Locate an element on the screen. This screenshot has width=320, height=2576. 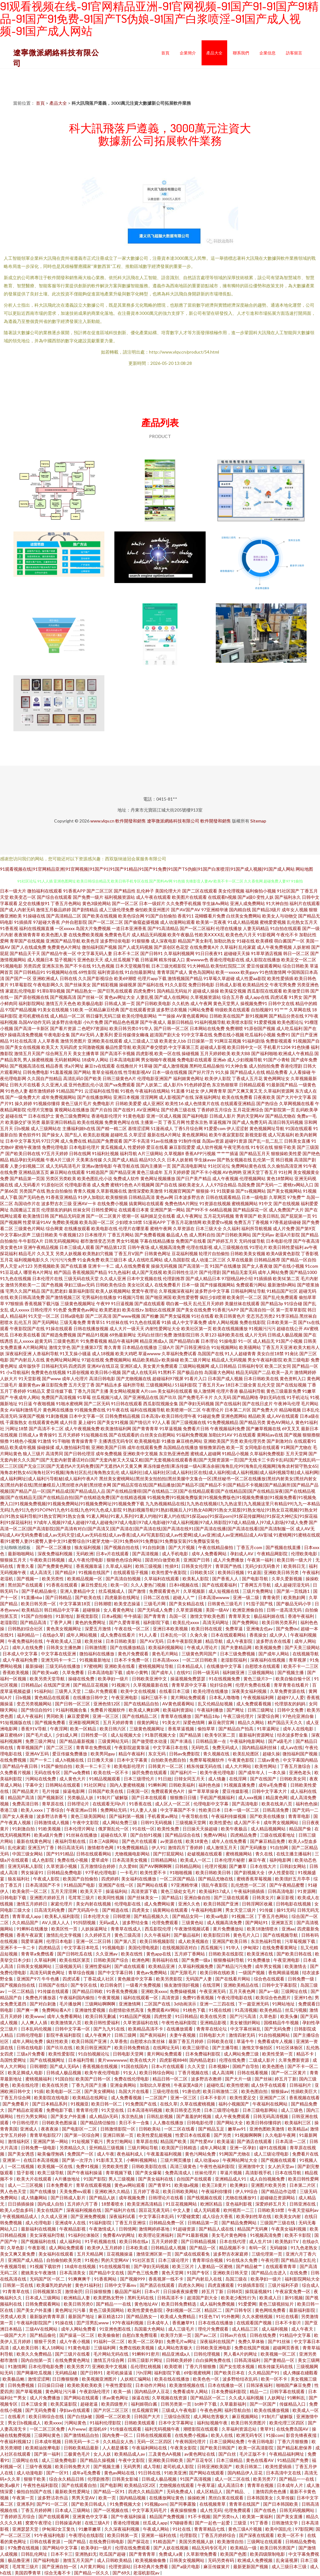
精品香蕉 is located at coordinates (54, 1066).